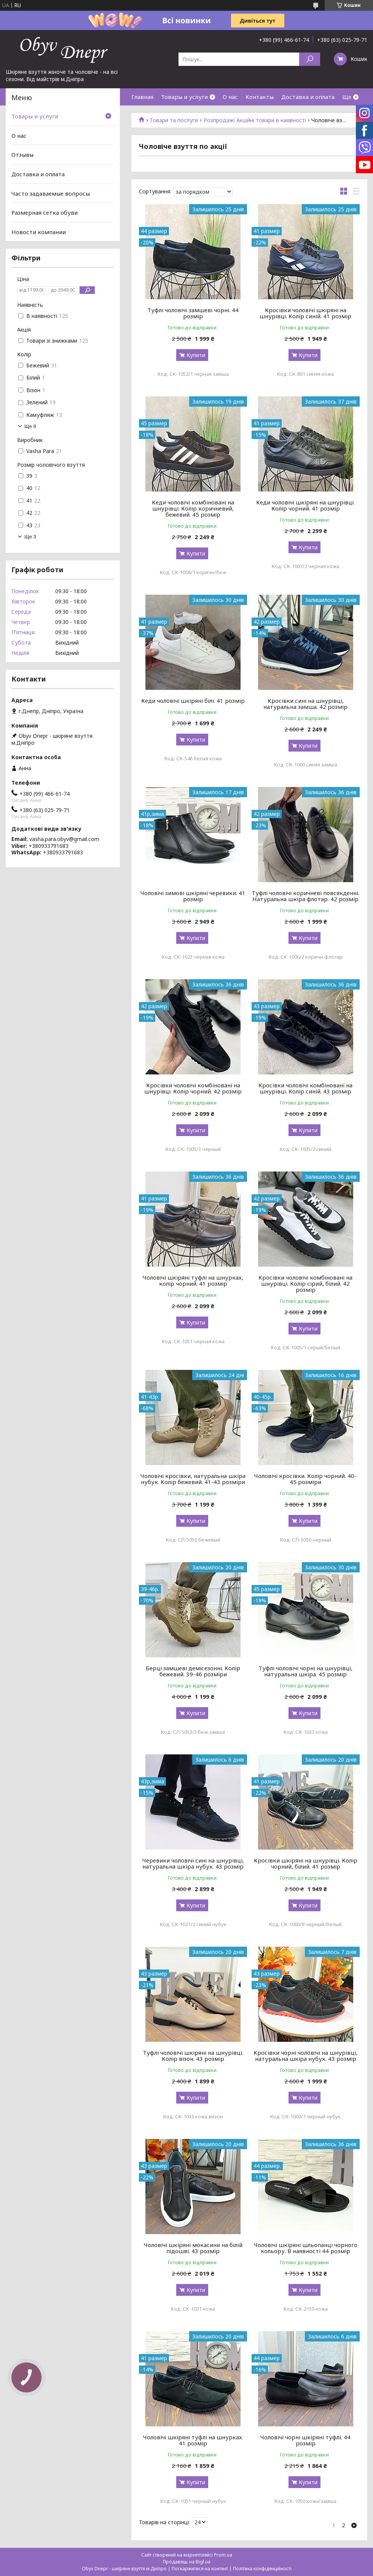  What do you see at coordinates (184, 97) in the screenshot?
I see `Товары и услуги` at bounding box center [184, 97].